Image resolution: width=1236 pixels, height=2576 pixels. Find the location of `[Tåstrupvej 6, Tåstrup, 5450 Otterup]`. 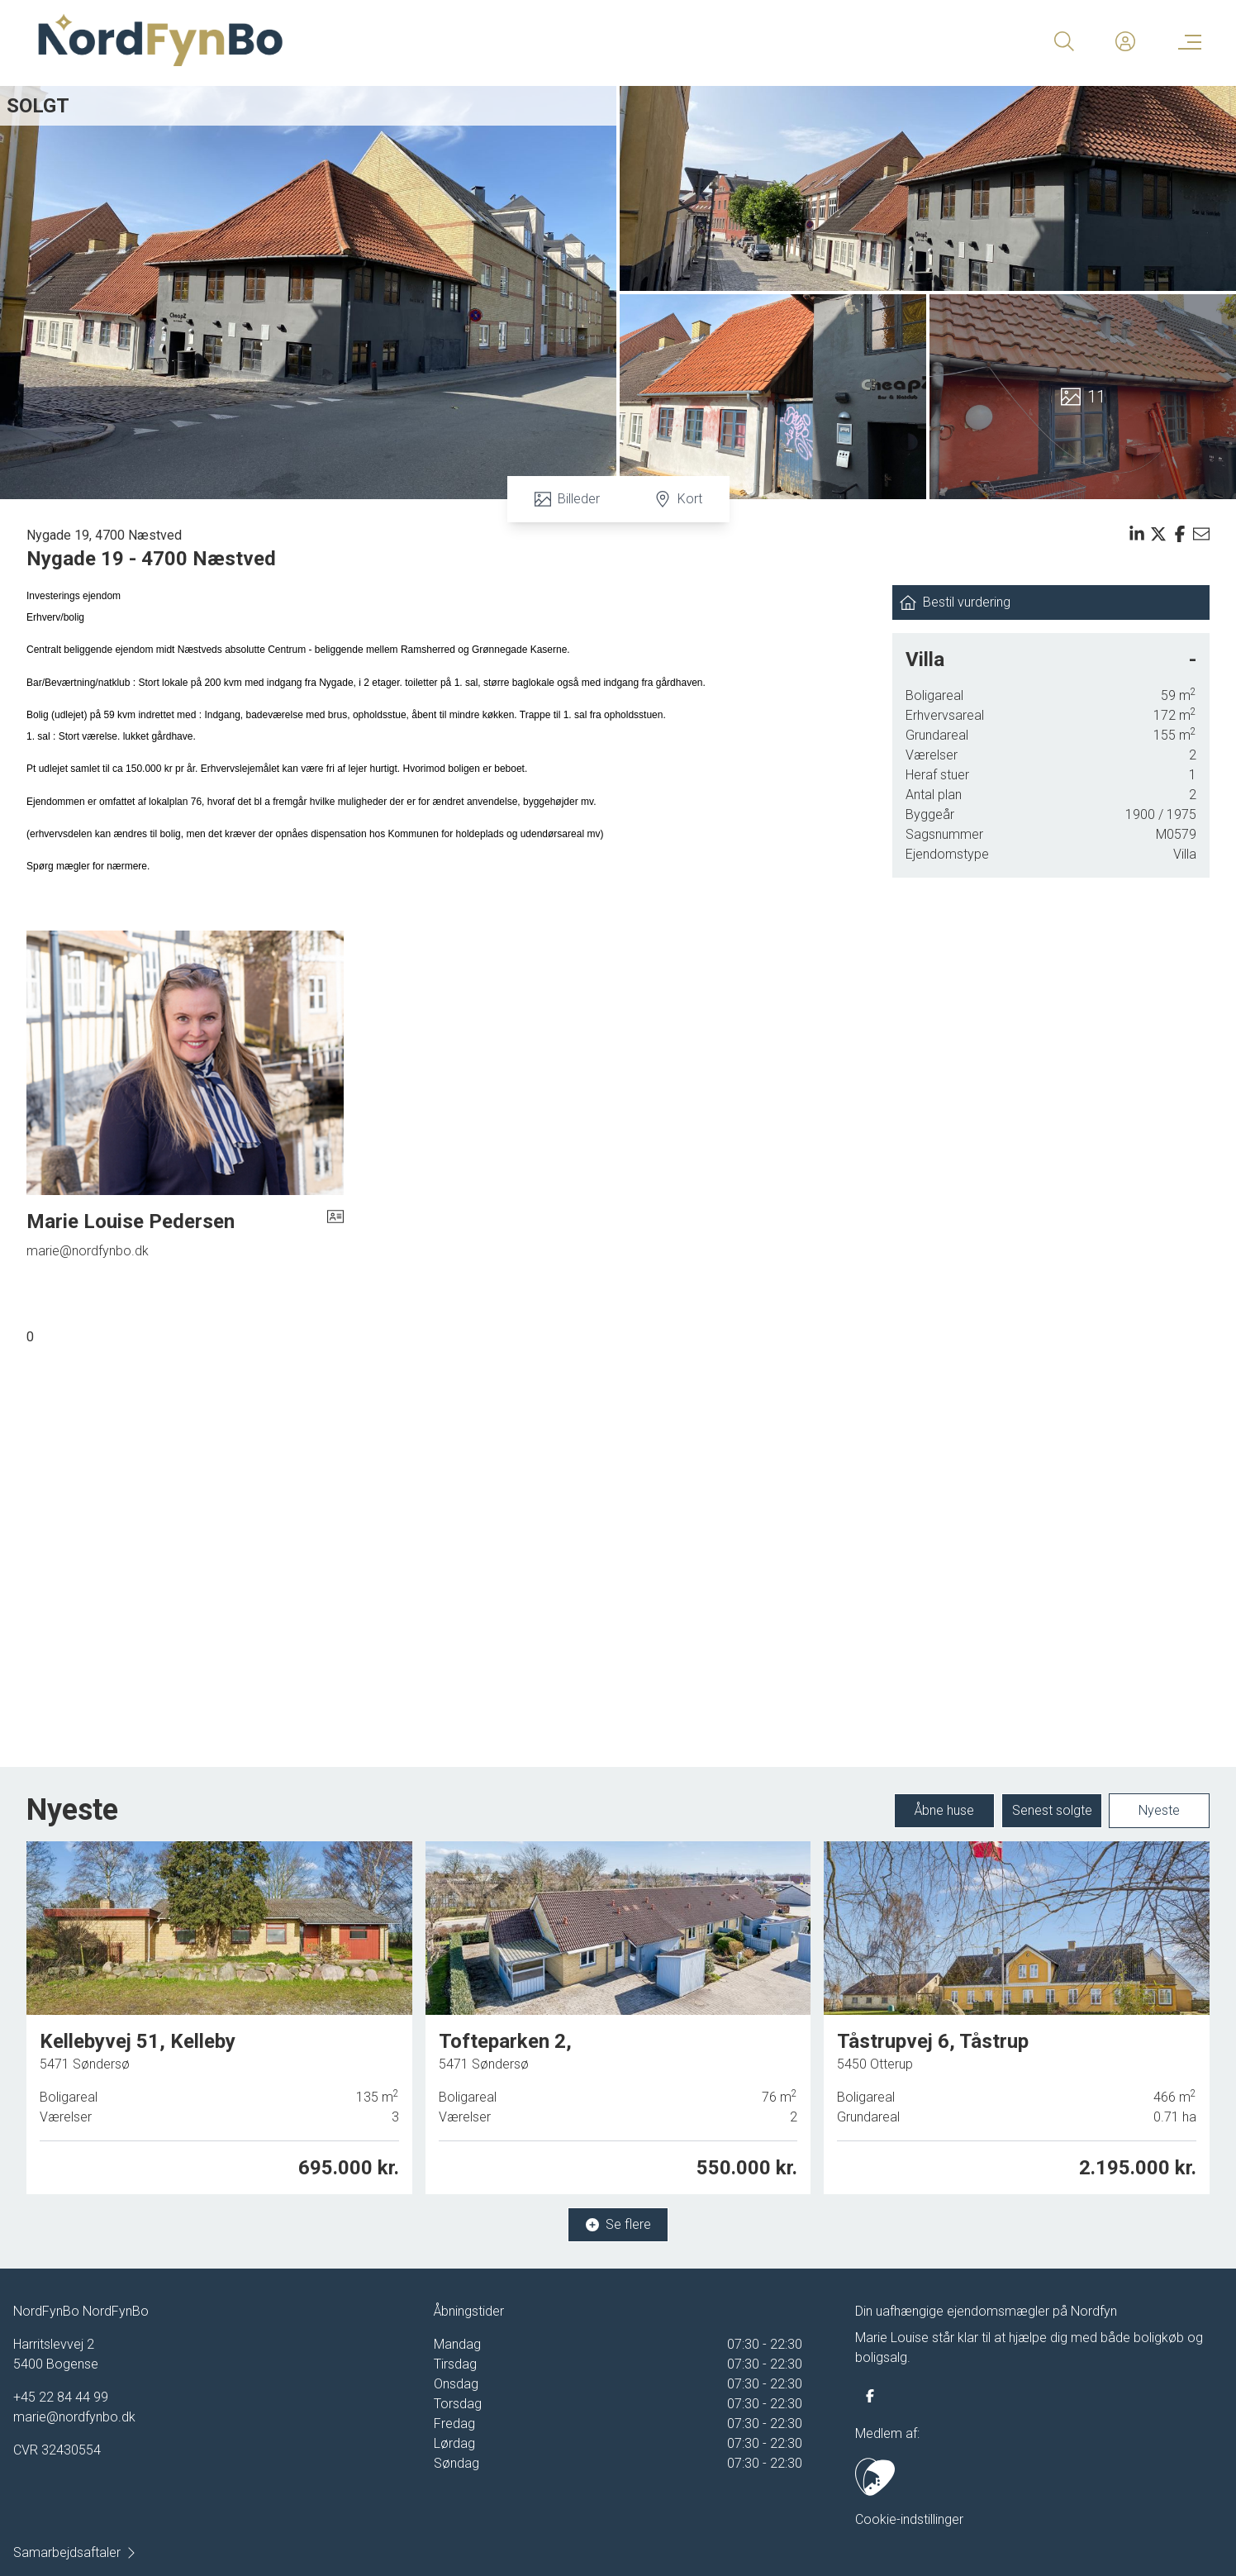

[Tåstrupvej 6, Tåstrup, 5450 Otterup] is located at coordinates (1017, 2012).